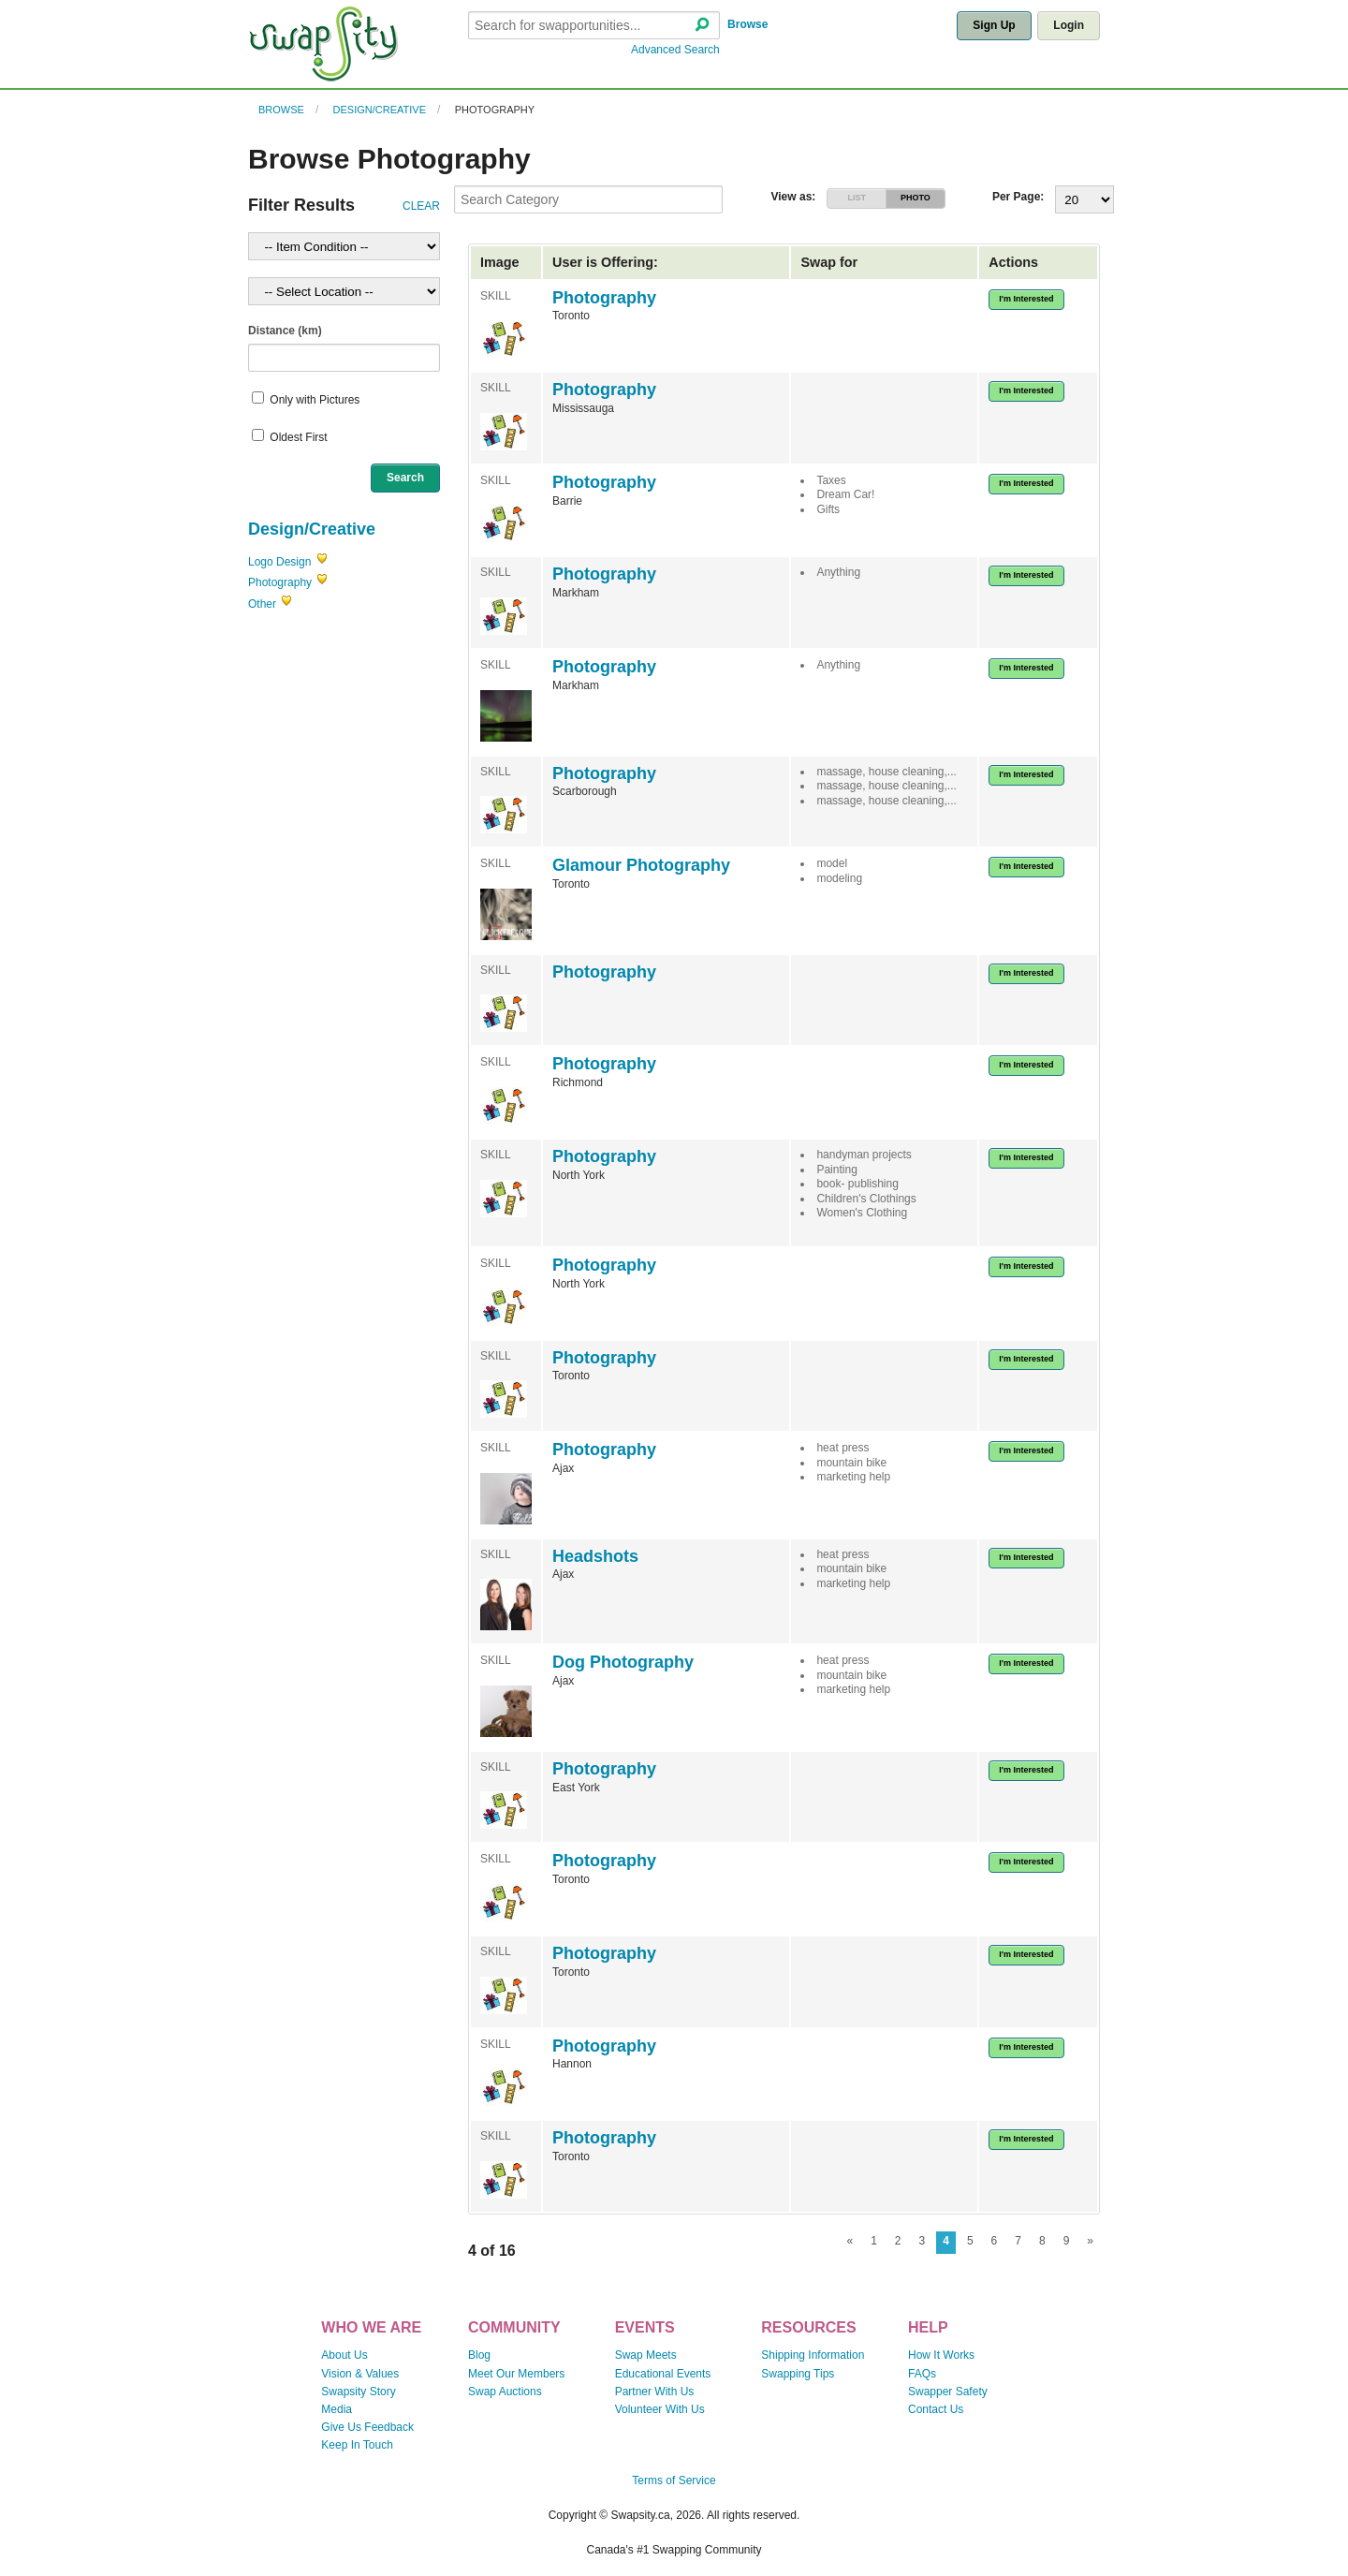 The height and width of the screenshot is (2576, 1348). What do you see at coordinates (495, 109) in the screenshot?
I see `Photography` at bounding box center [495, 109].